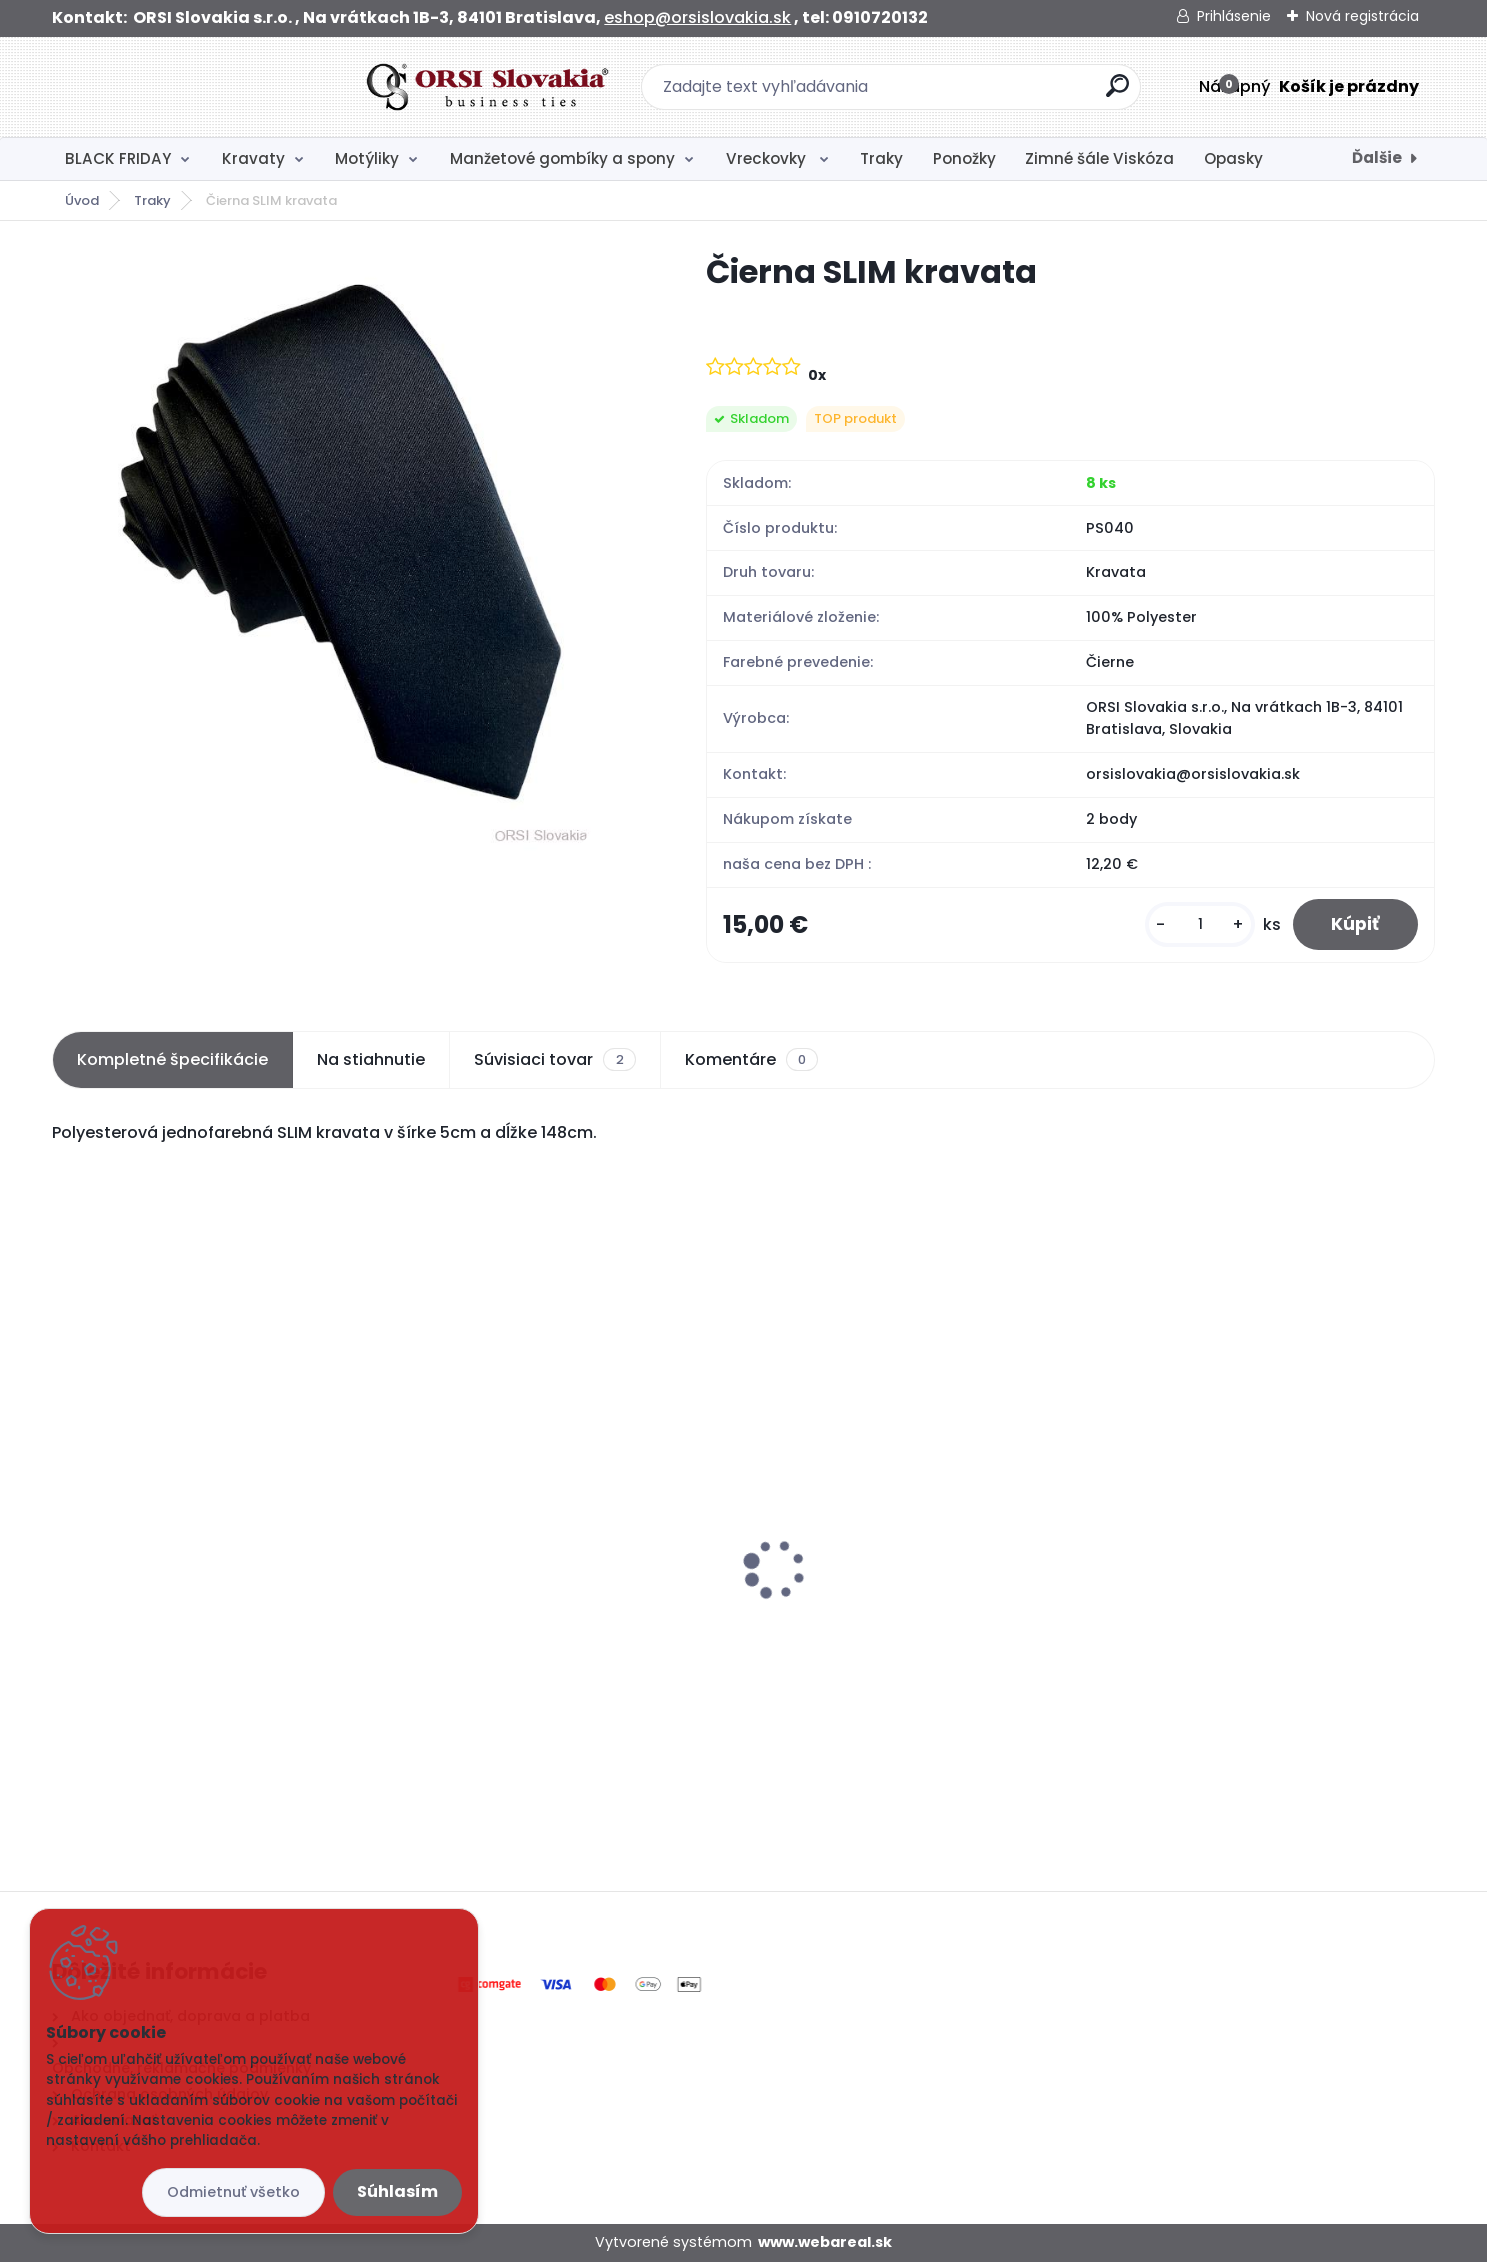 Image resolution: width=1487 pixels, height=2263 pixels. What do you see at coordinates (156, 1543) in the screenshot?
I see `Ponožky sivé s kockami` at bounding box center [156, 1543].